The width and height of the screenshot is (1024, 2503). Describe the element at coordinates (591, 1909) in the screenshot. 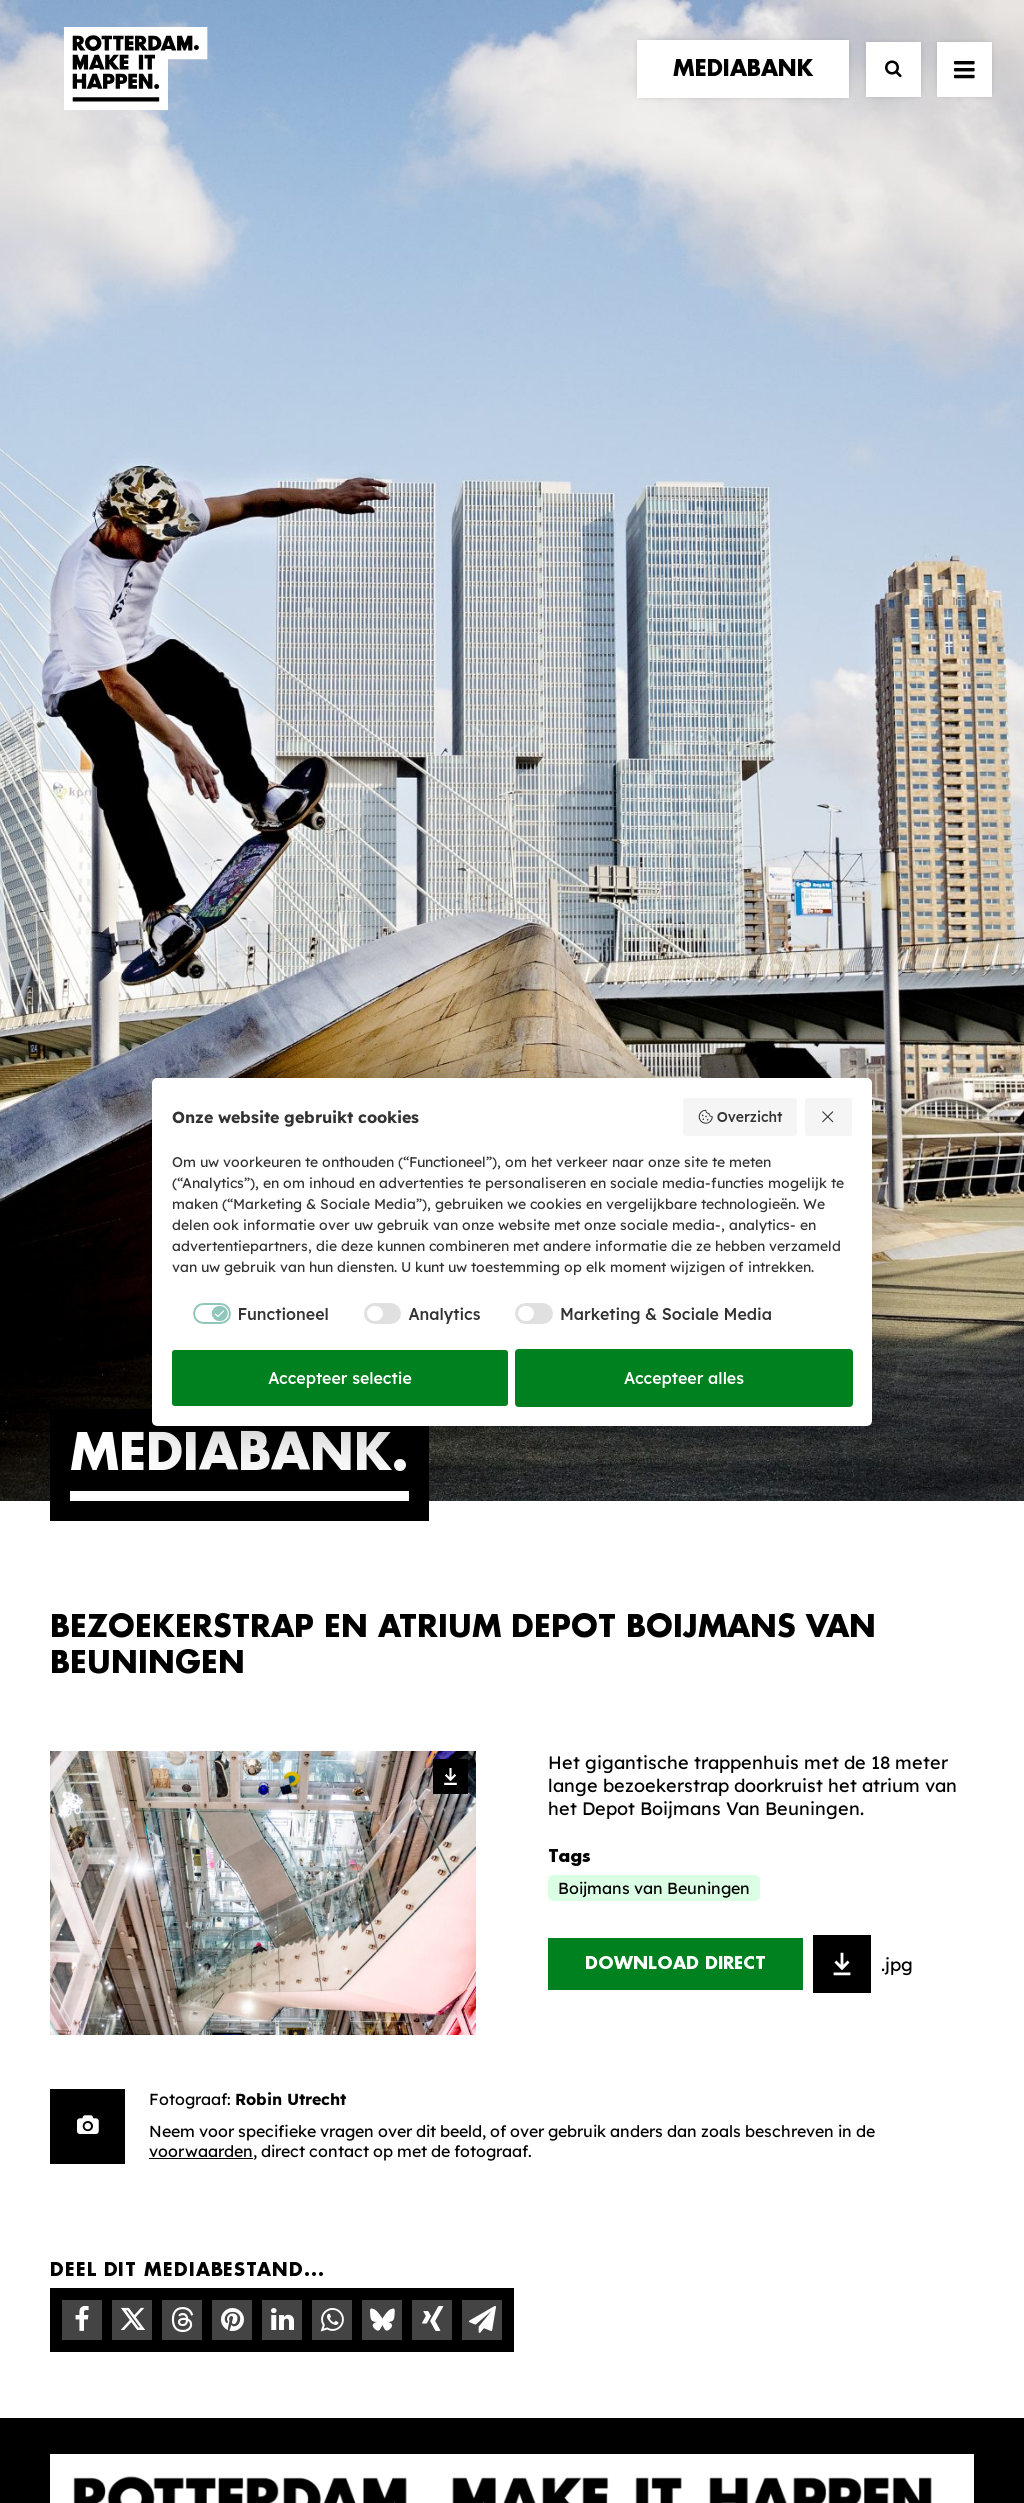

I see `Collecties` at that location.